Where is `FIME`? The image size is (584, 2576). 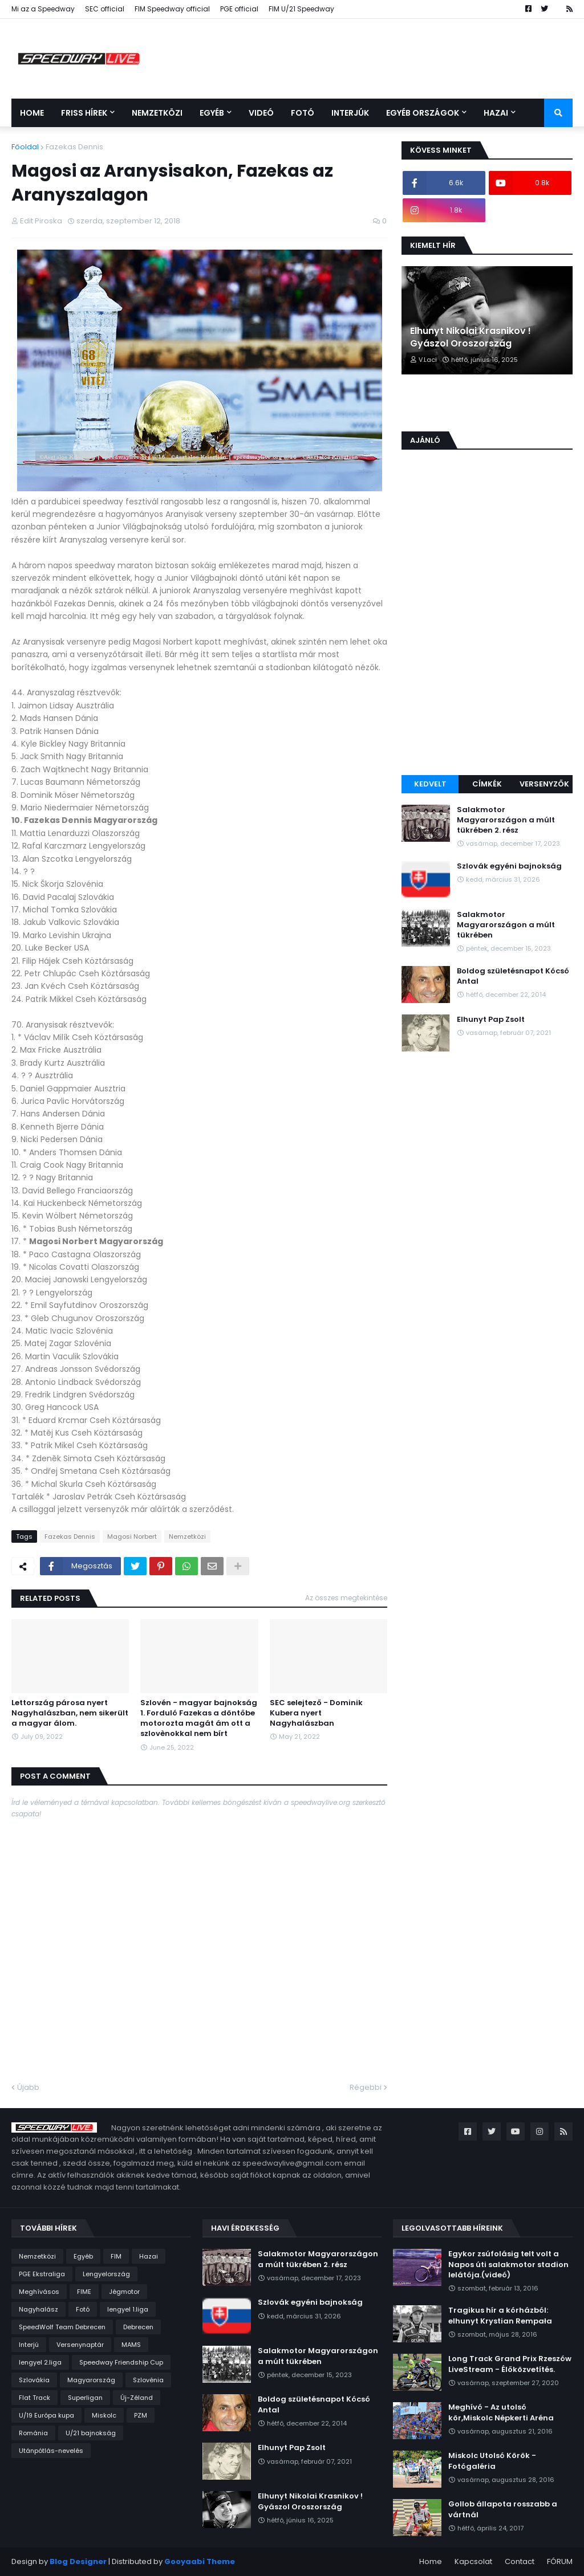
FIME is located at coordinates (84, 2291).